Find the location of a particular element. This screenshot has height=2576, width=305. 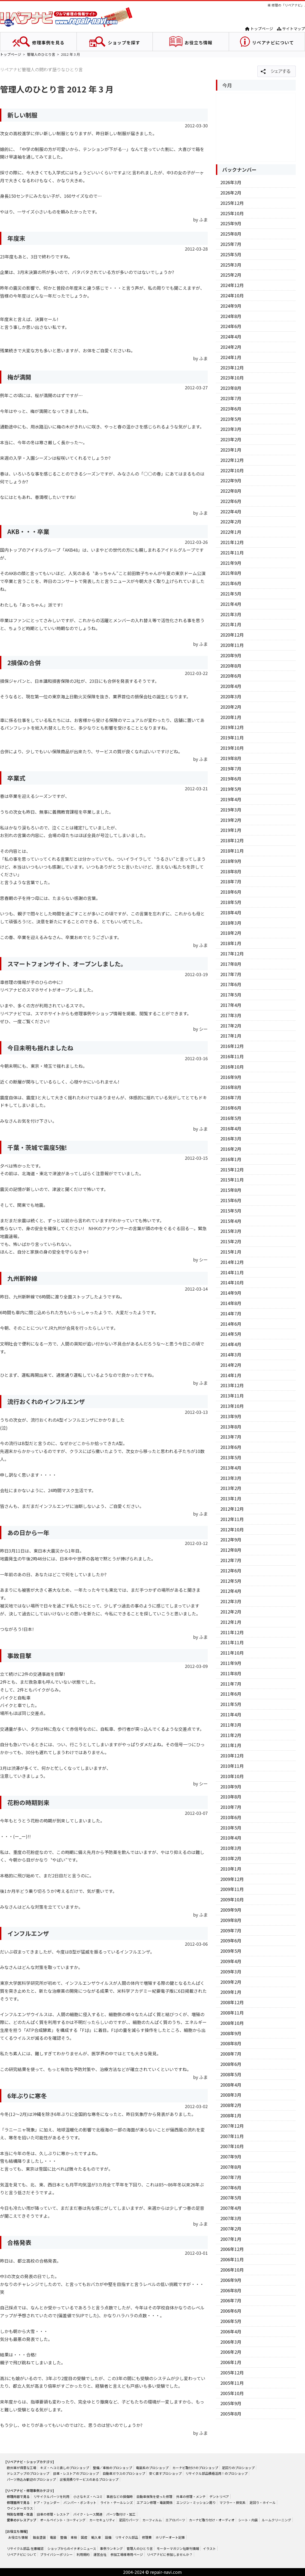

トップページ is located at coordinates (259, 28).